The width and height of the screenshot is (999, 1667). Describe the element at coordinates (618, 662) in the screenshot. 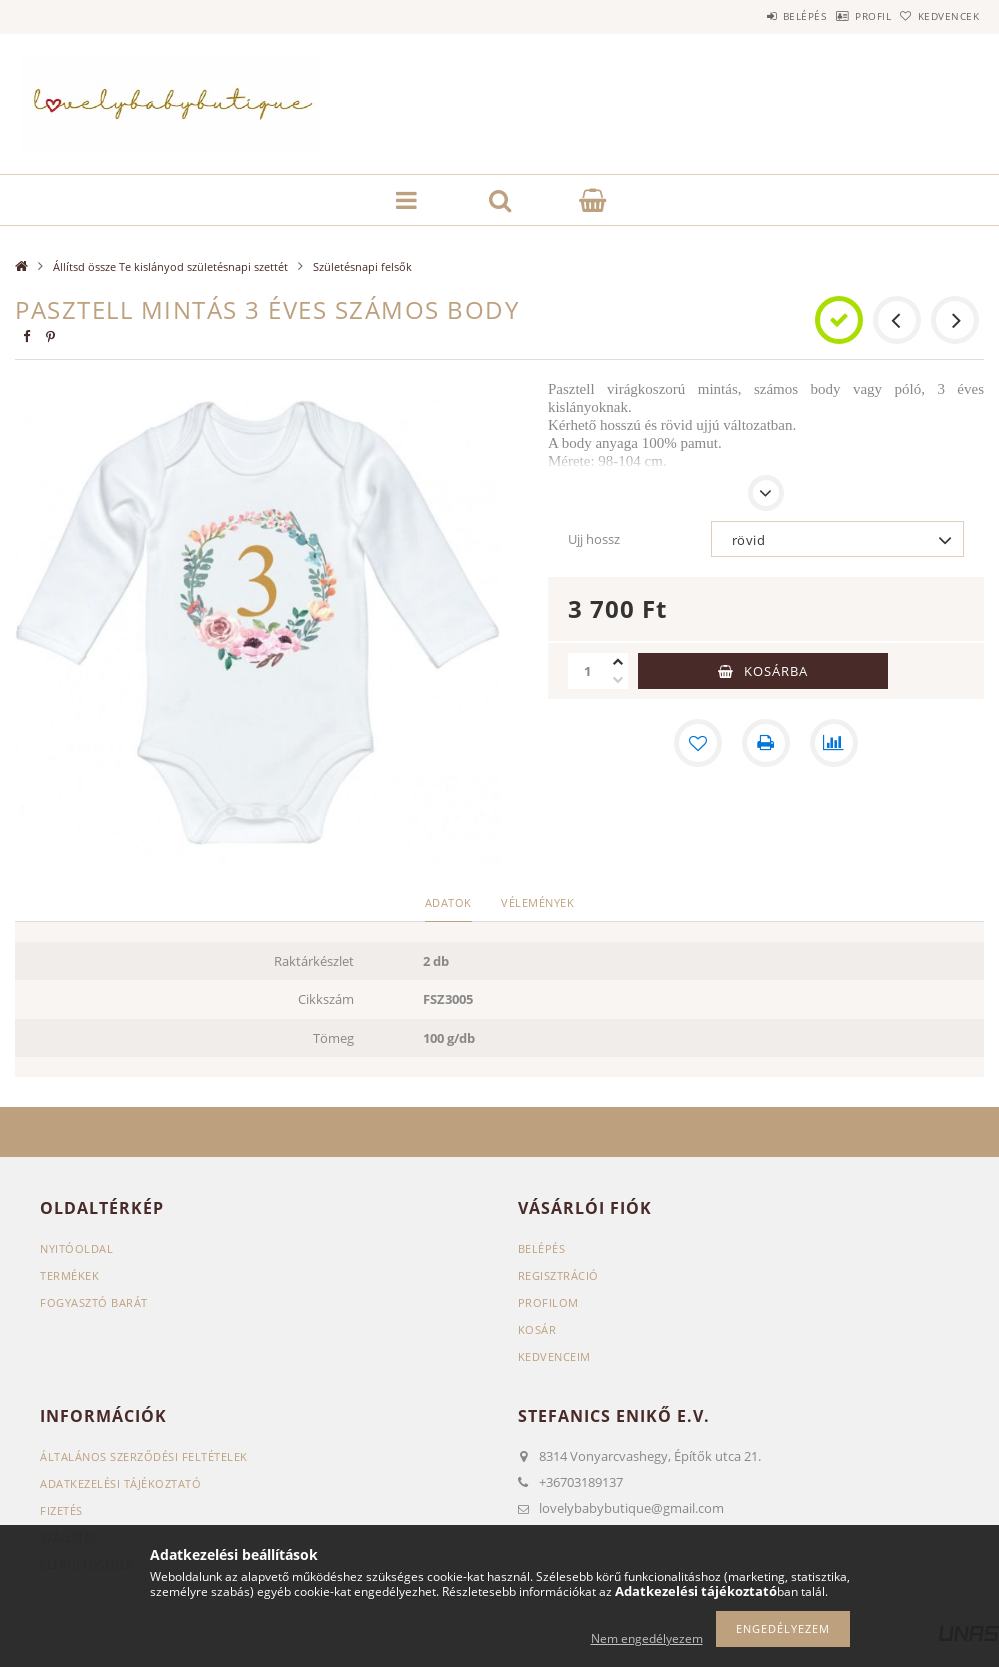

I see `[plusz]` at that location.